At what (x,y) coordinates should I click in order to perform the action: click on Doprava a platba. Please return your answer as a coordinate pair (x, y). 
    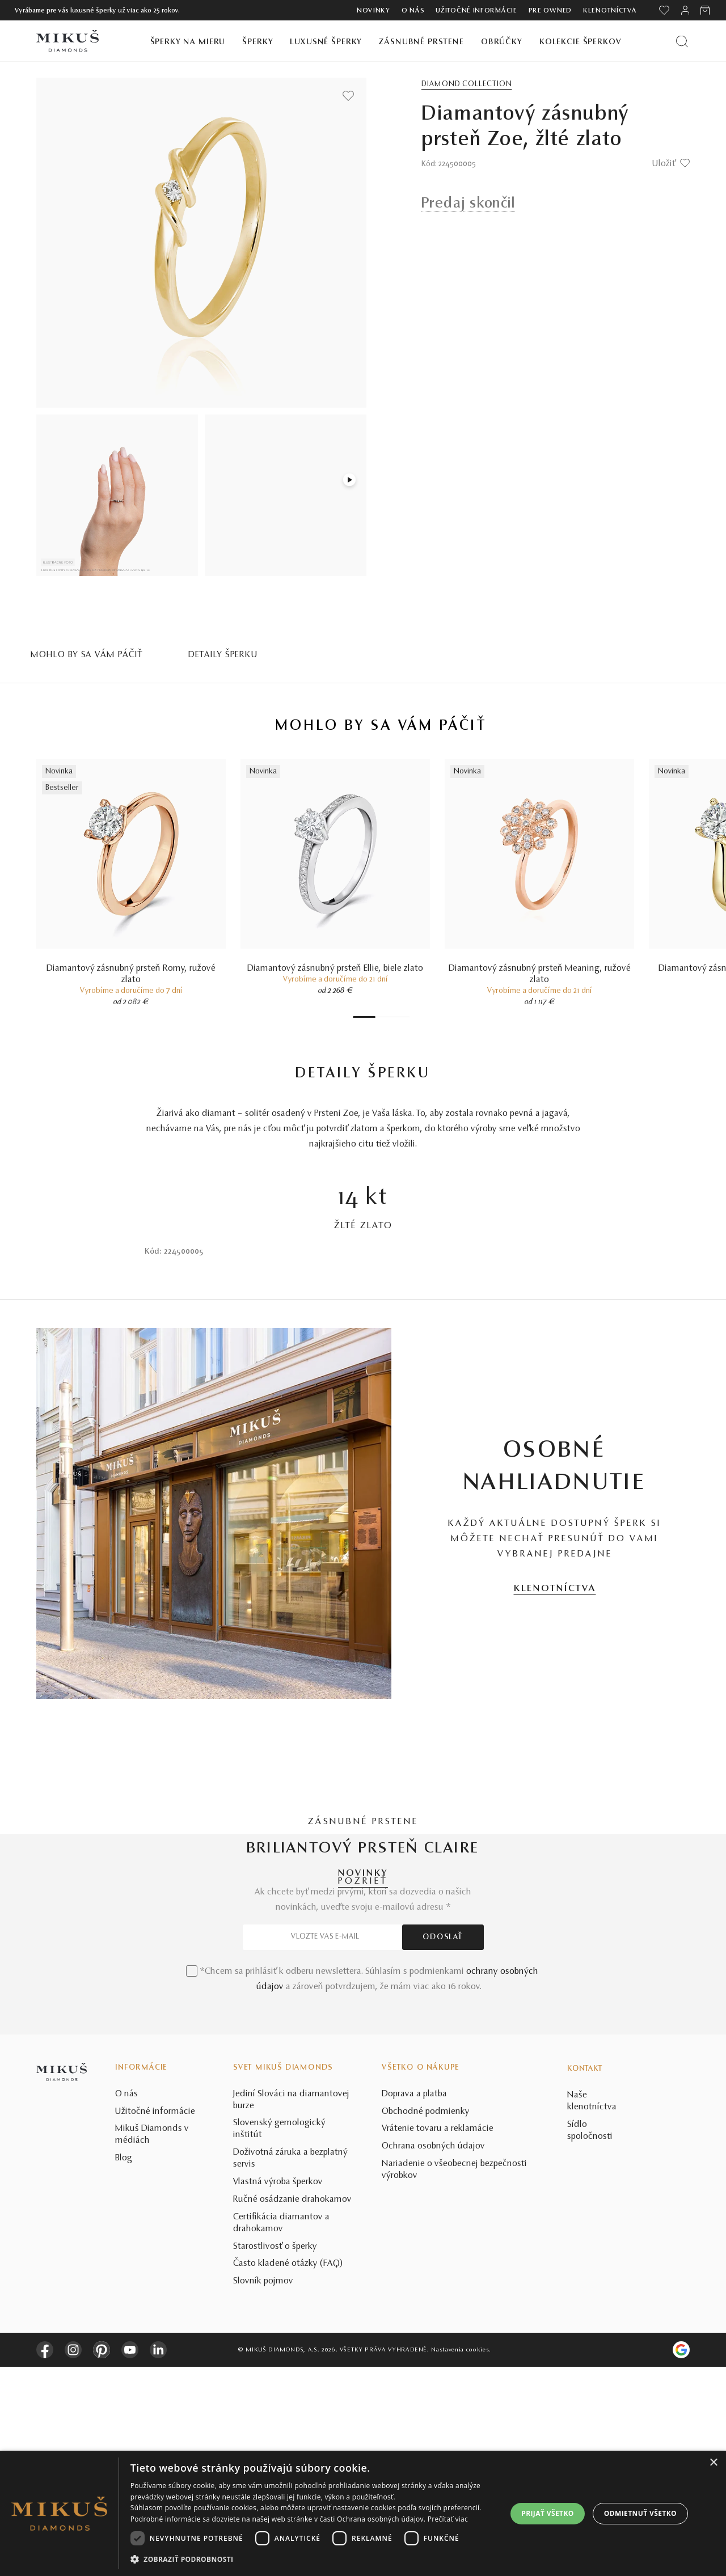
    Looking at the image, I should click on (414, 2303).